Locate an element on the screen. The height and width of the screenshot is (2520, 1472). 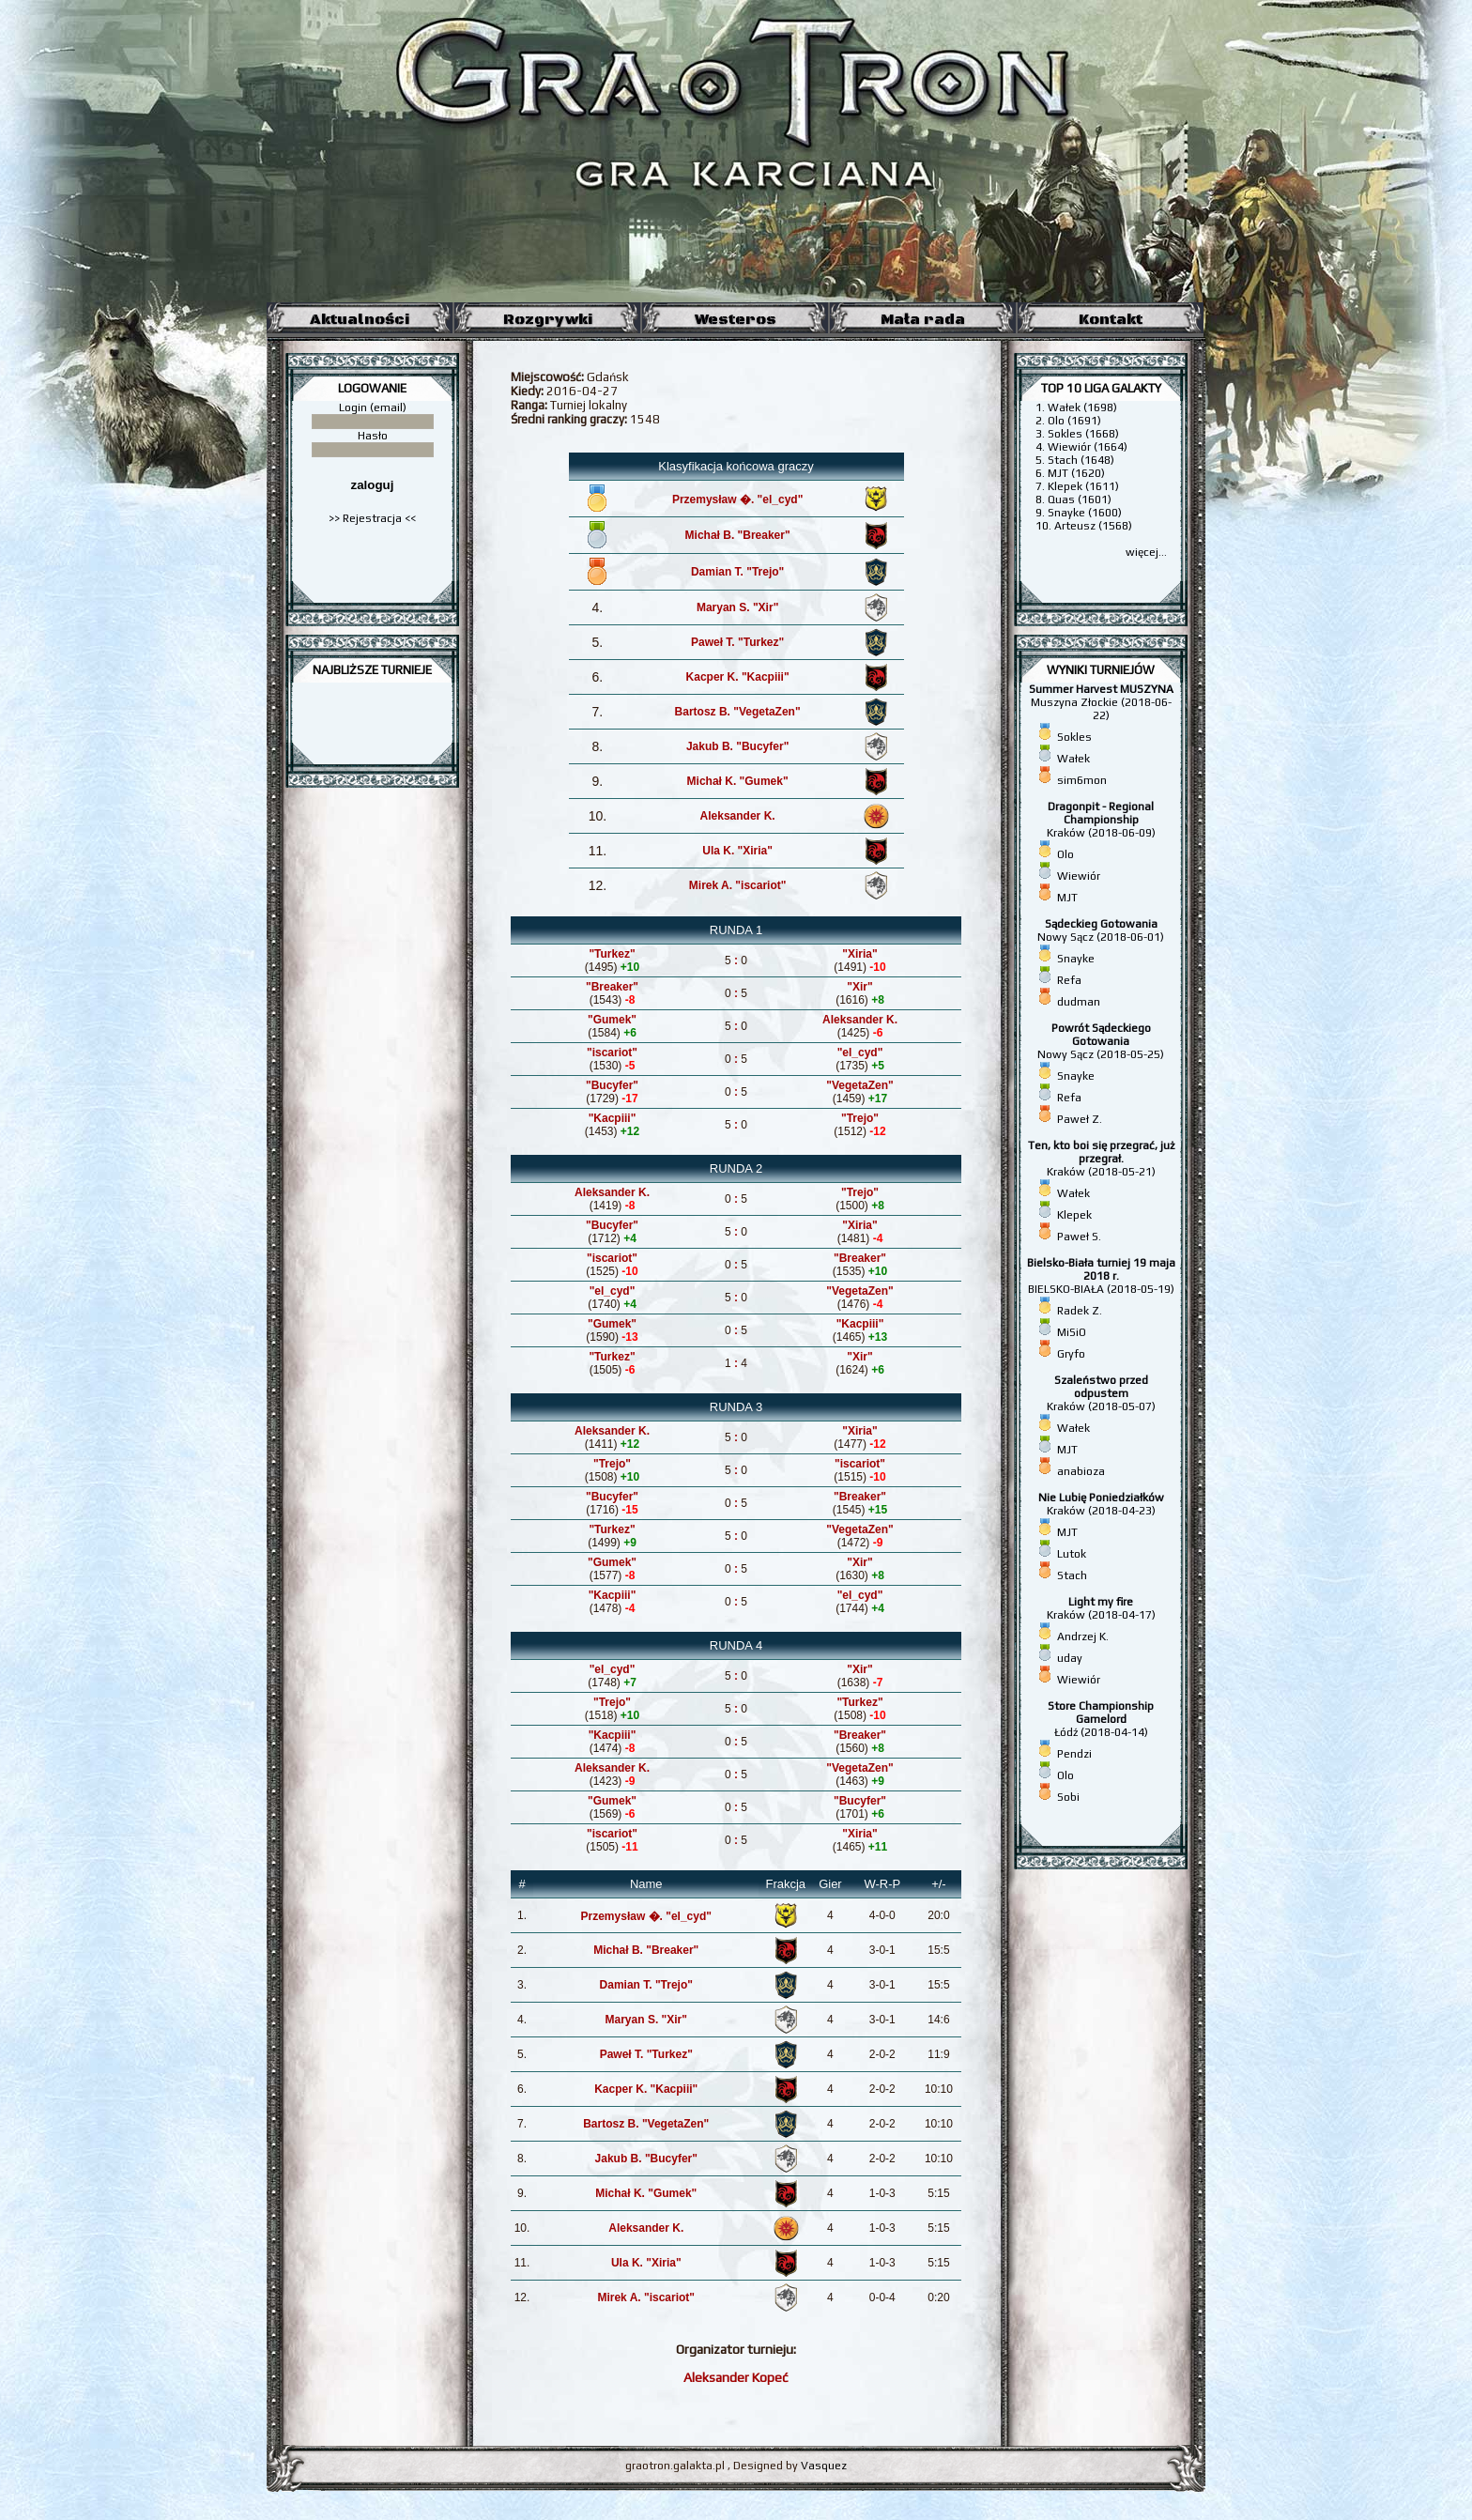
Wiewiór is located at coordinates (1078, 876).